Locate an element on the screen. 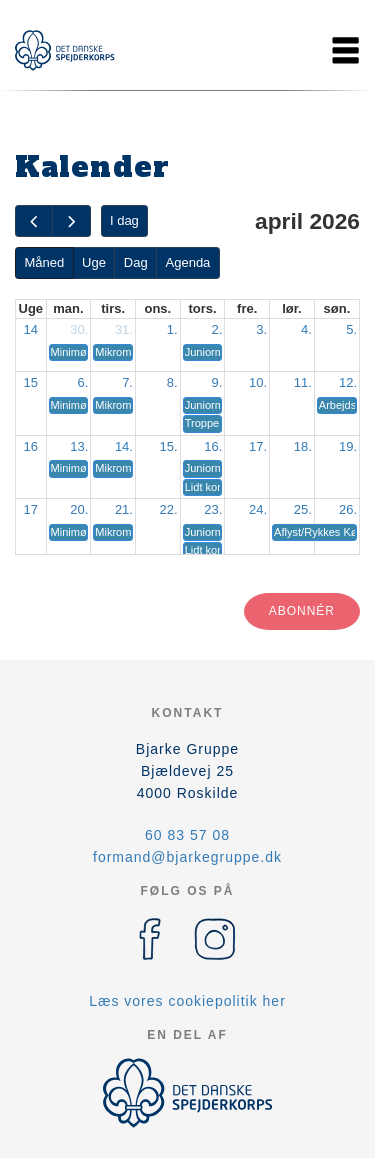  19. is located at coordinates (348, 446).